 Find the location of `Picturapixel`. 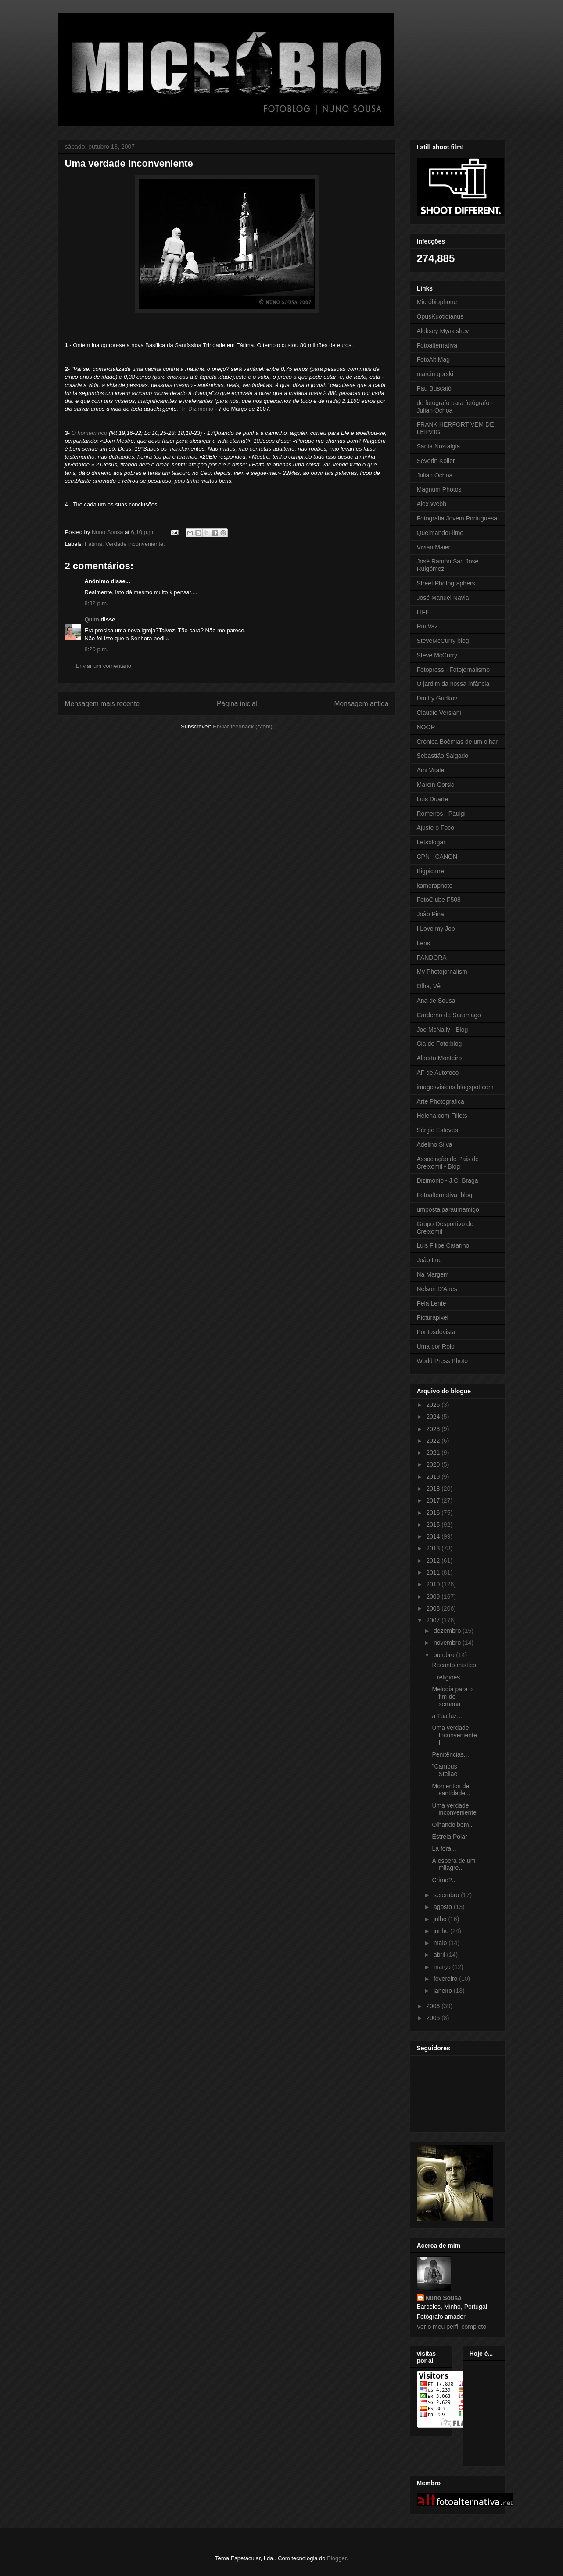

Picturapixel is located at coordinates (432, 1317).